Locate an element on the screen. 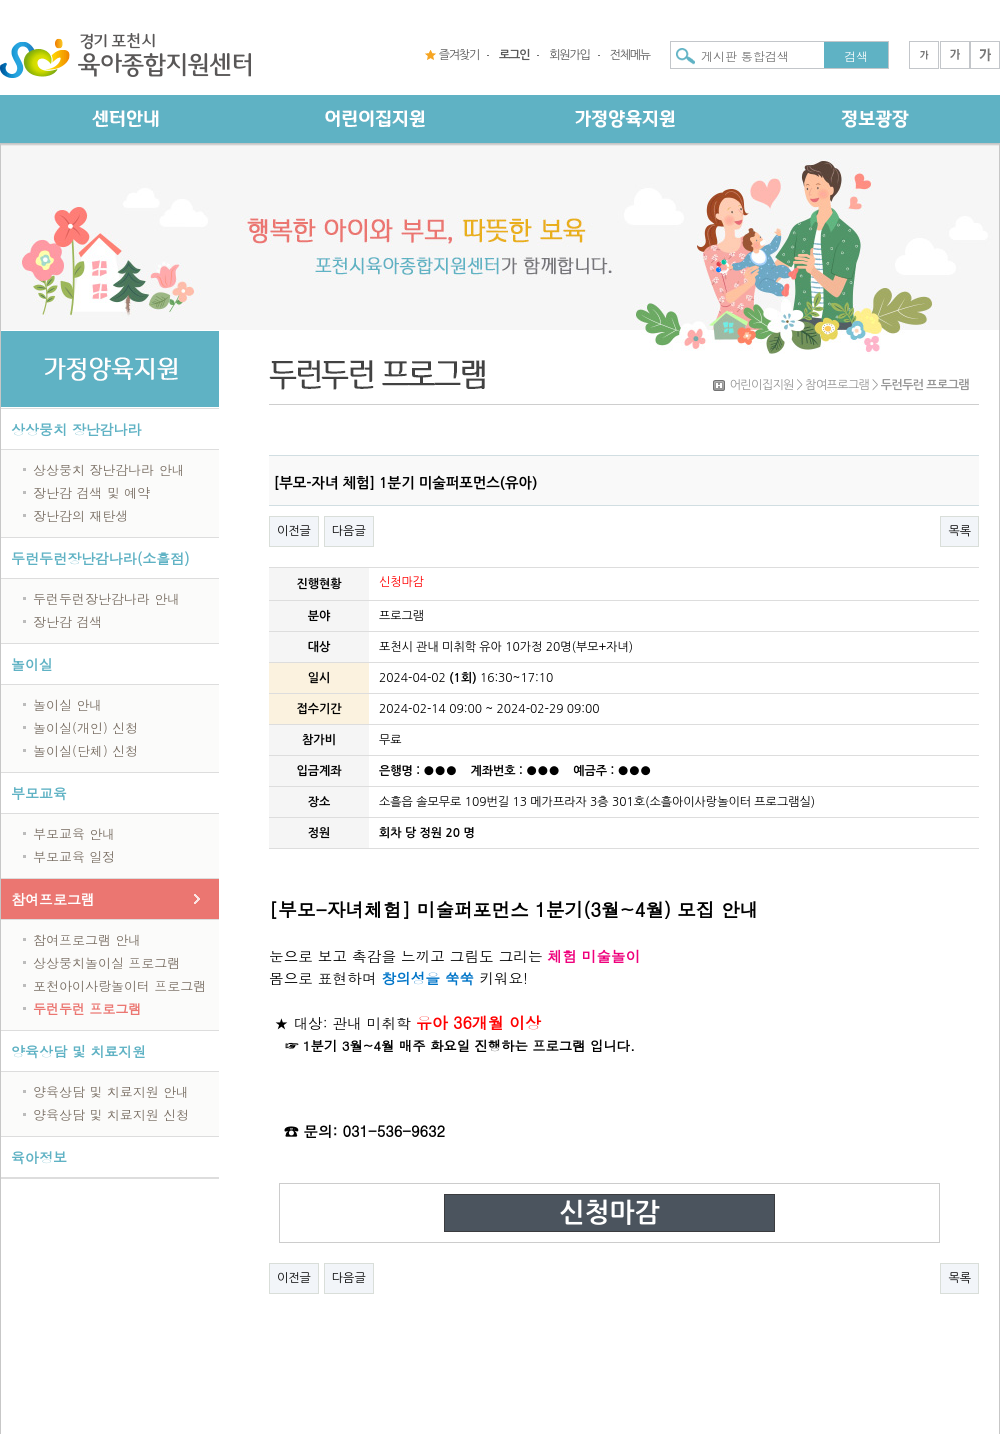  놀이실(단체) 신청 is located at coordinates (85, 750).